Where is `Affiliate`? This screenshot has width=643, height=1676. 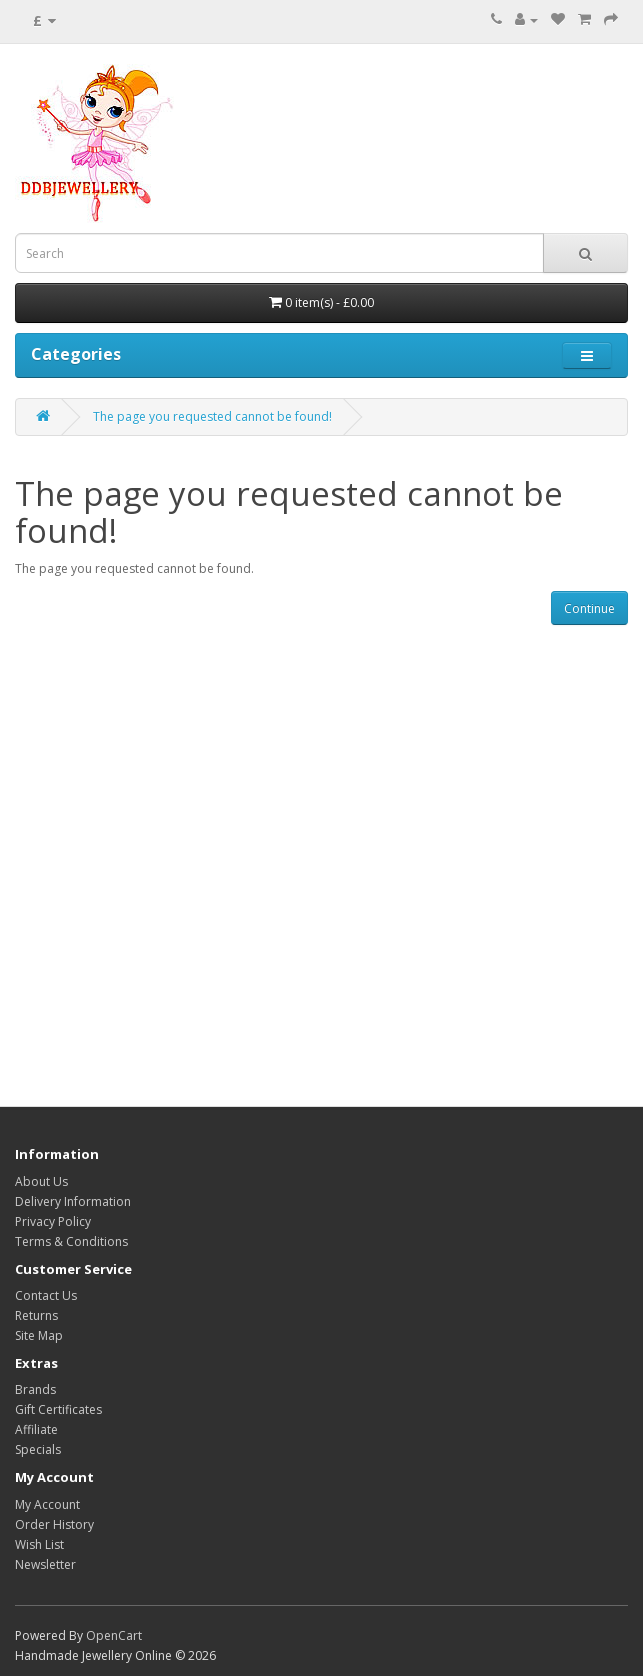 Affiliate is located at coordinates (36, 1429).